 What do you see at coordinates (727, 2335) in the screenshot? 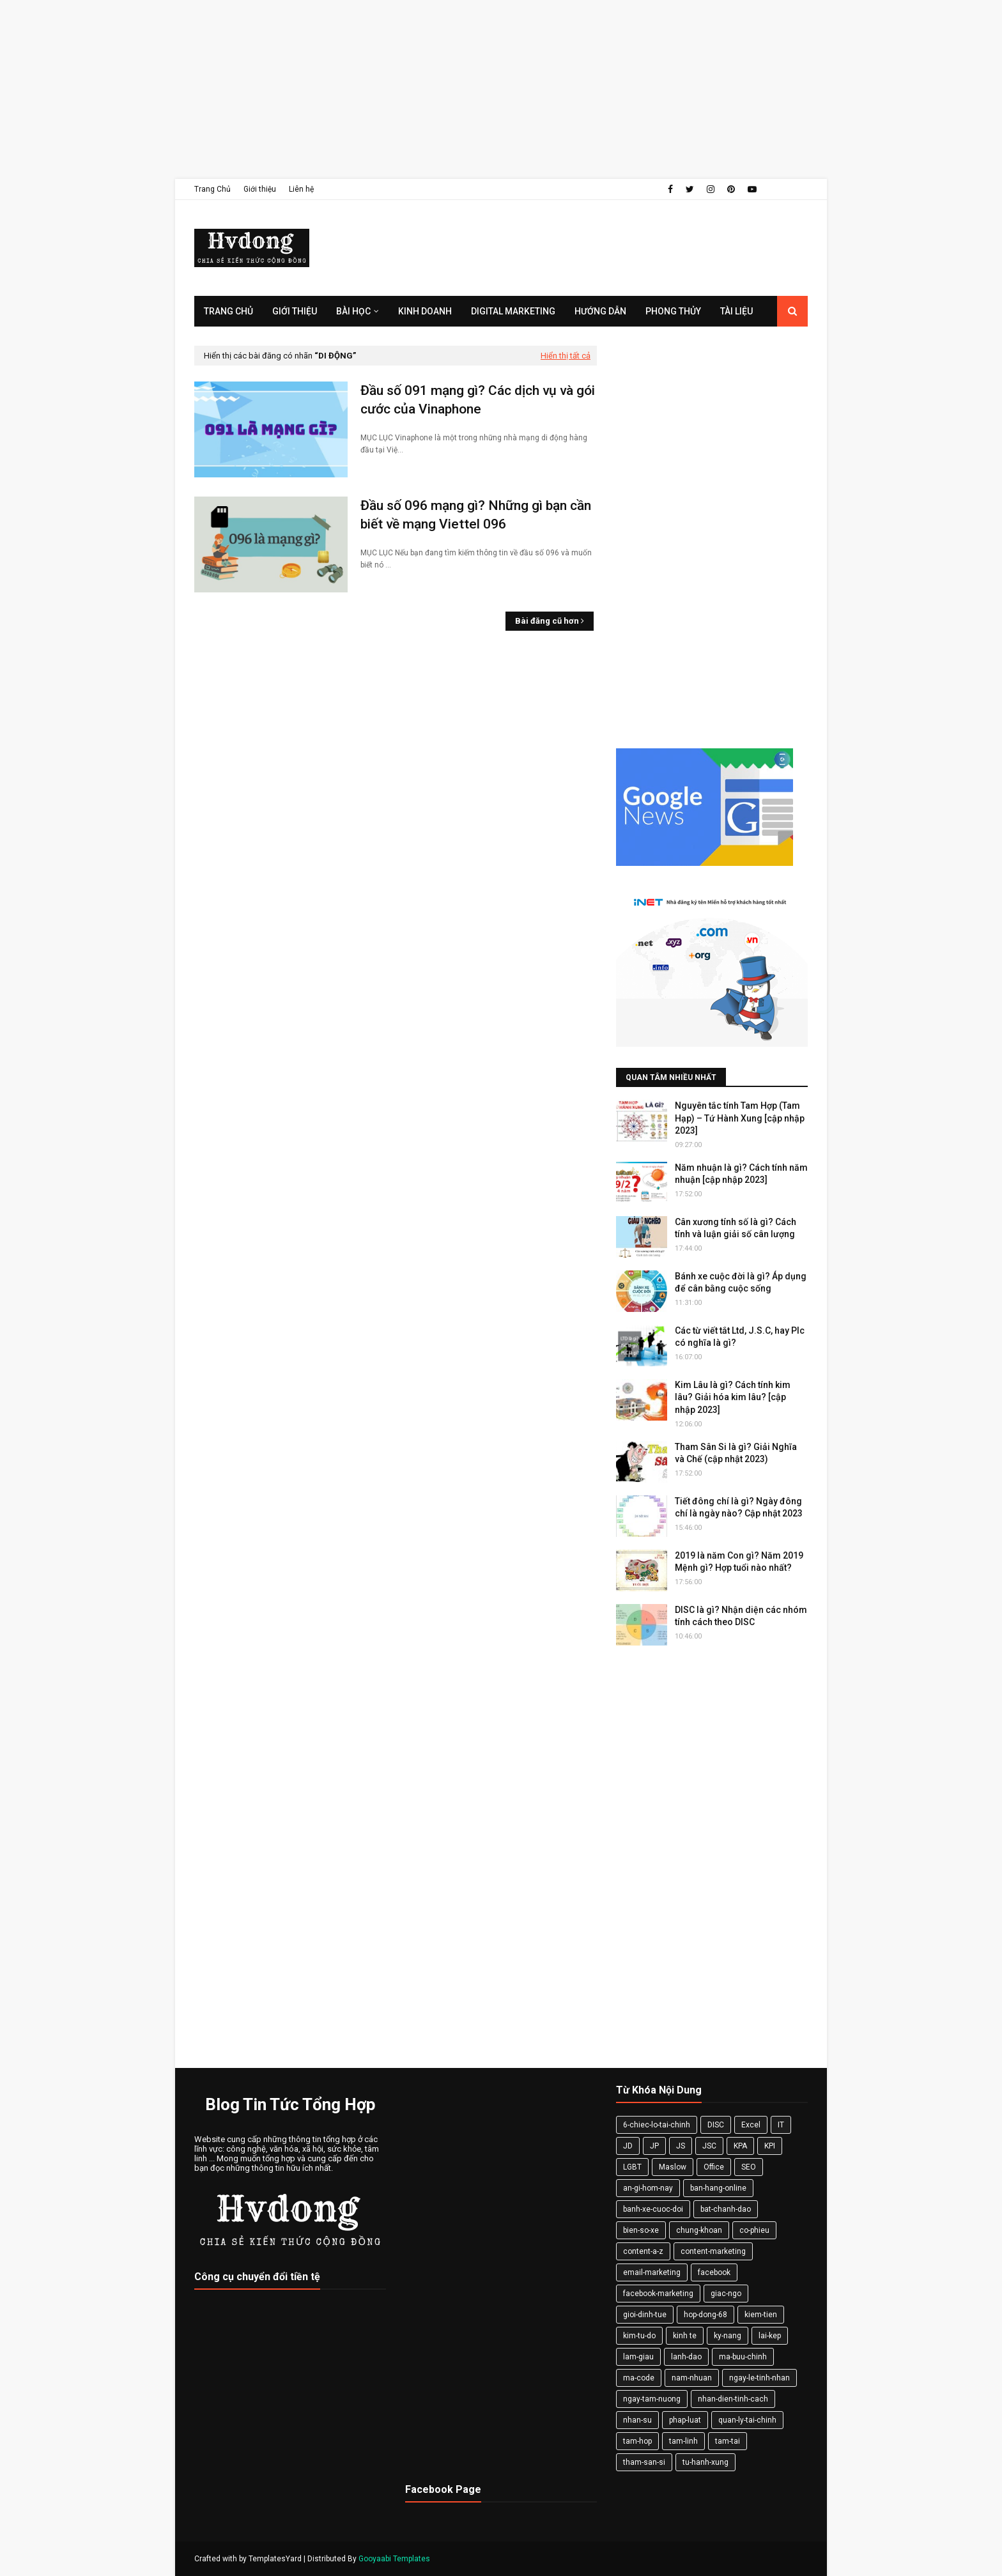
I see `ky-nang` at bounding box center [727, 2335].